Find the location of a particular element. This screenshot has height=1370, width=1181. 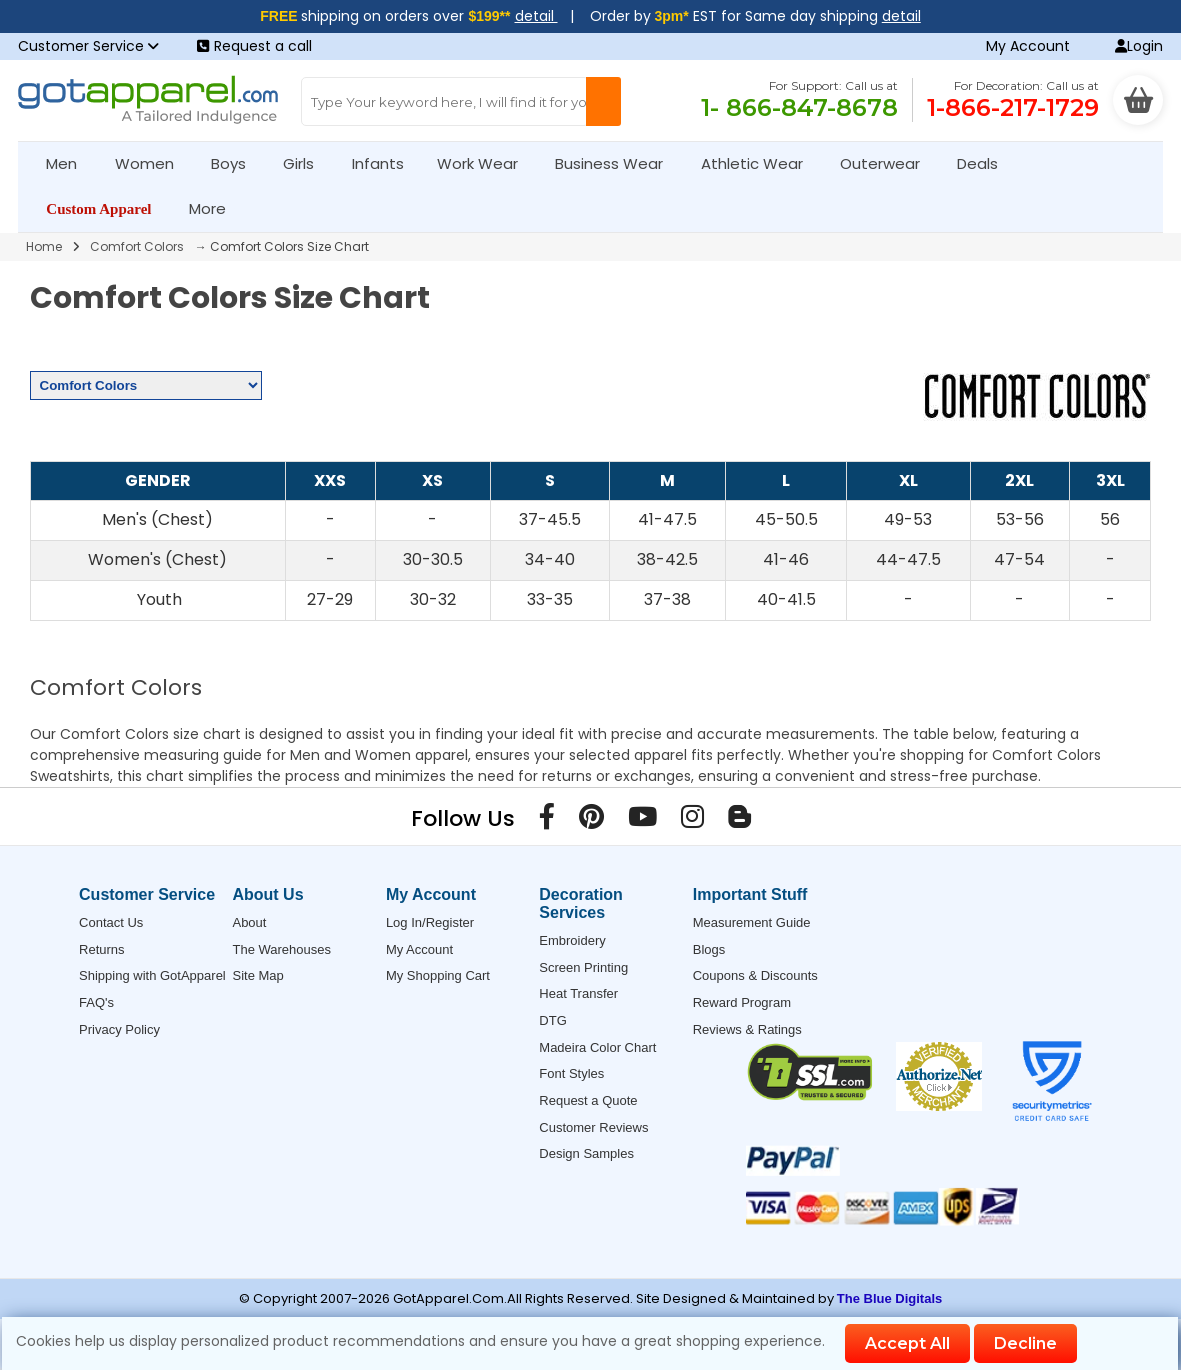

Returns is located at coordinates (102, 949).